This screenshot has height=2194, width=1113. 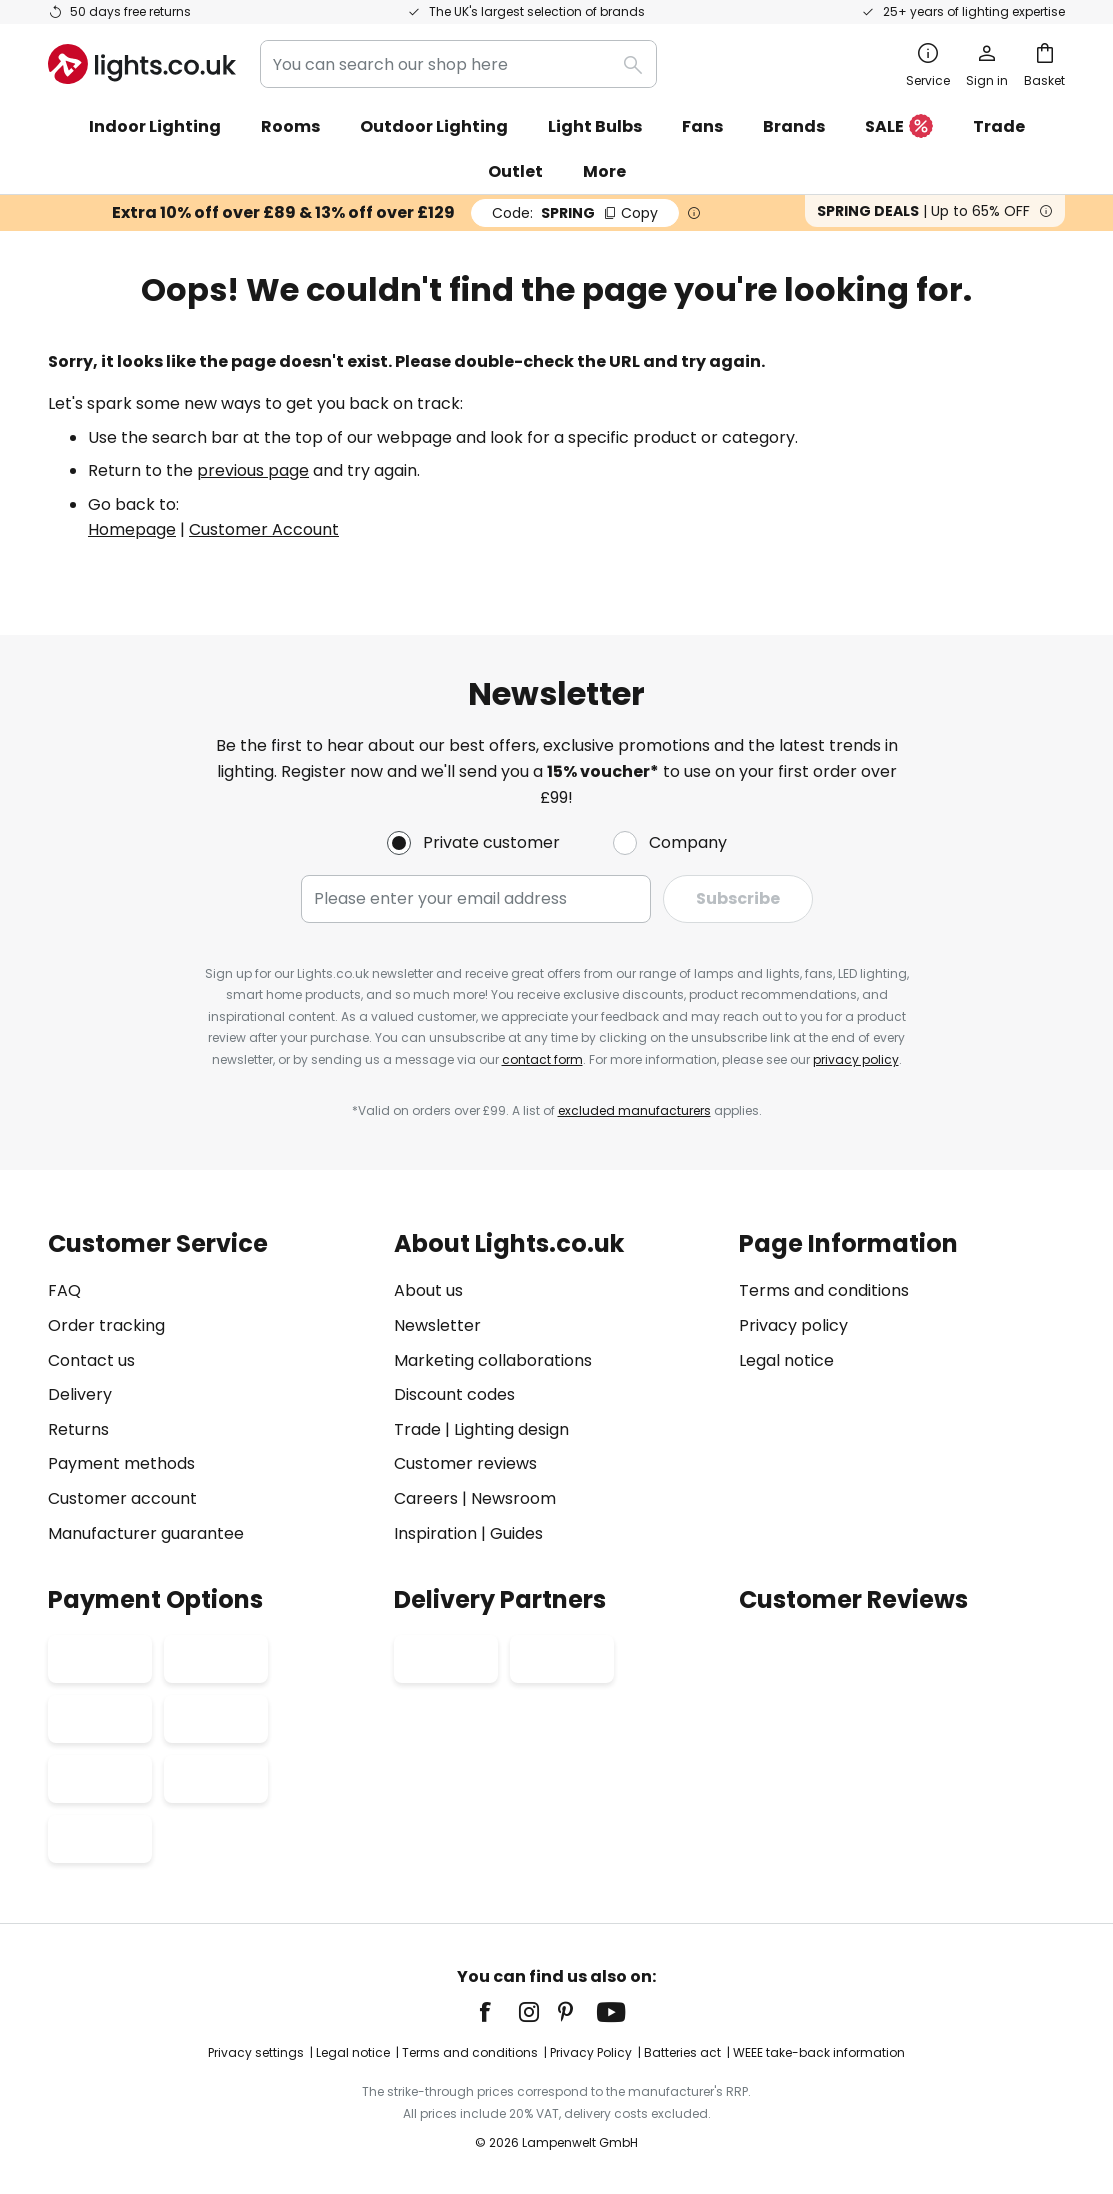 I want to click on Payment methods, so click(x=121, y=1463).